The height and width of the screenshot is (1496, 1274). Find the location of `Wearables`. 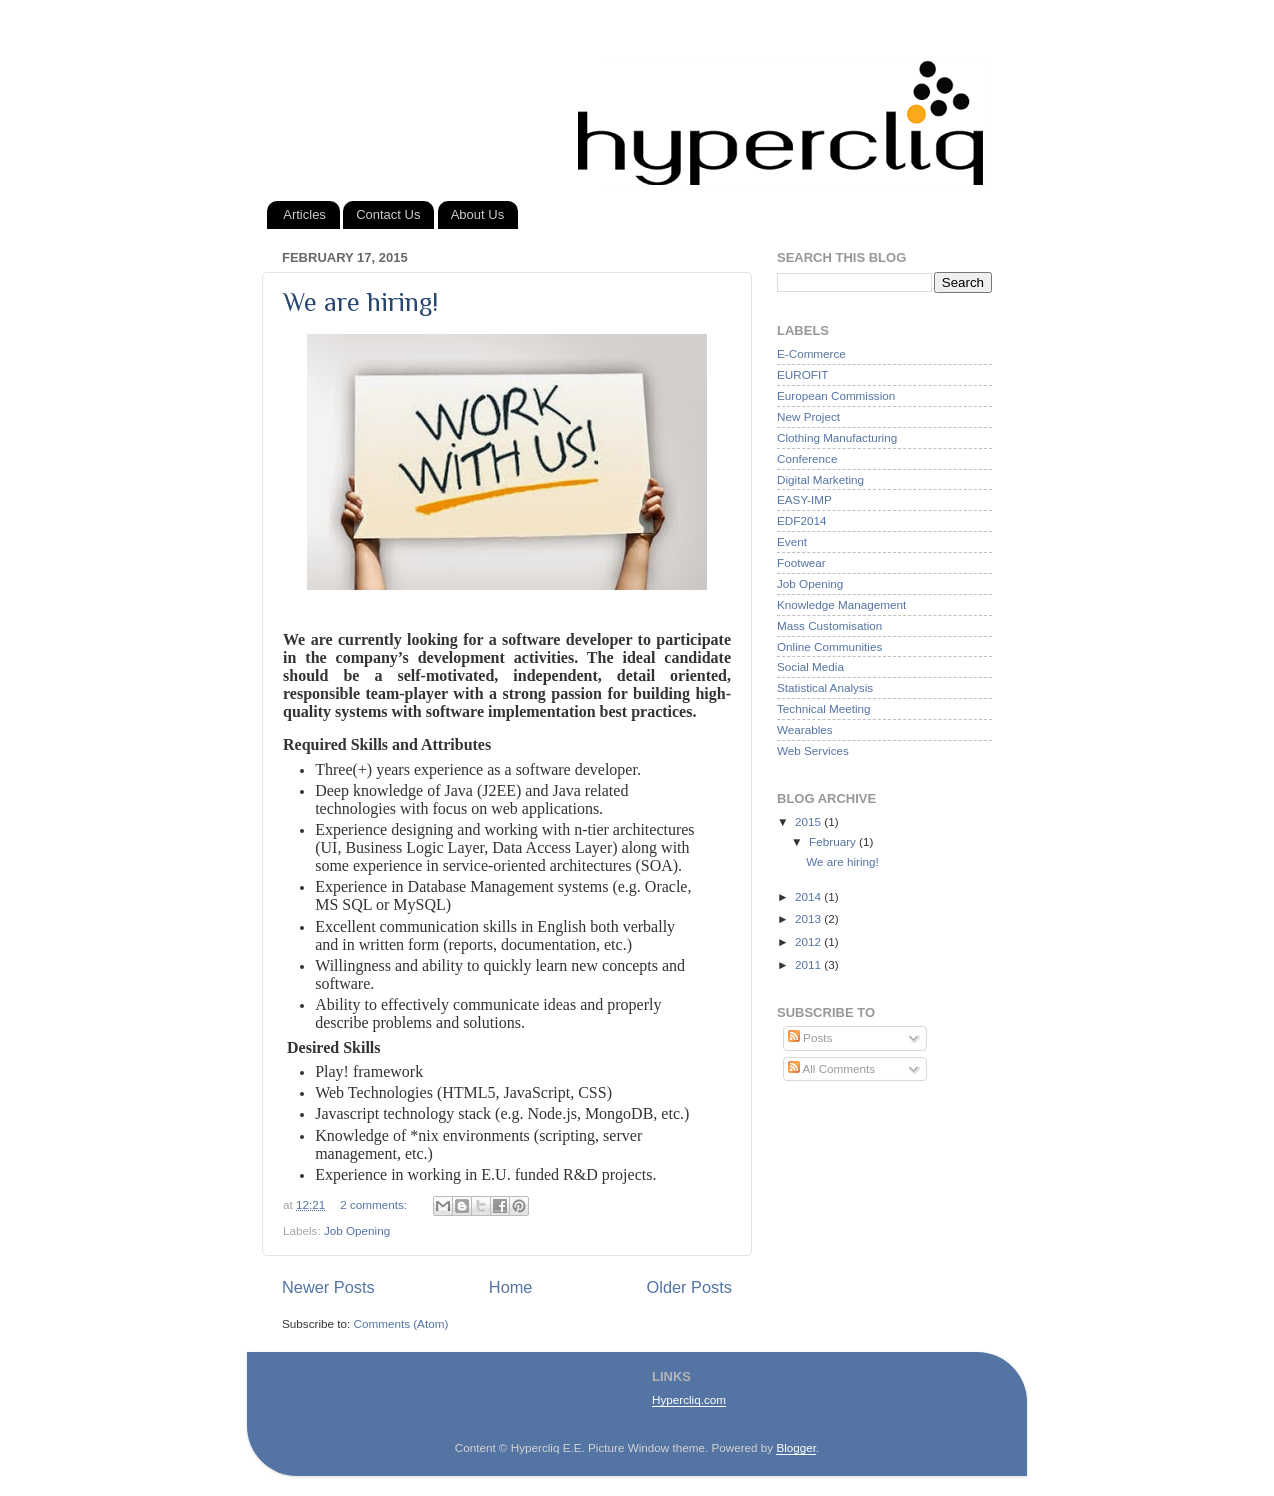

Wearables is located at coordinates (805, 729).